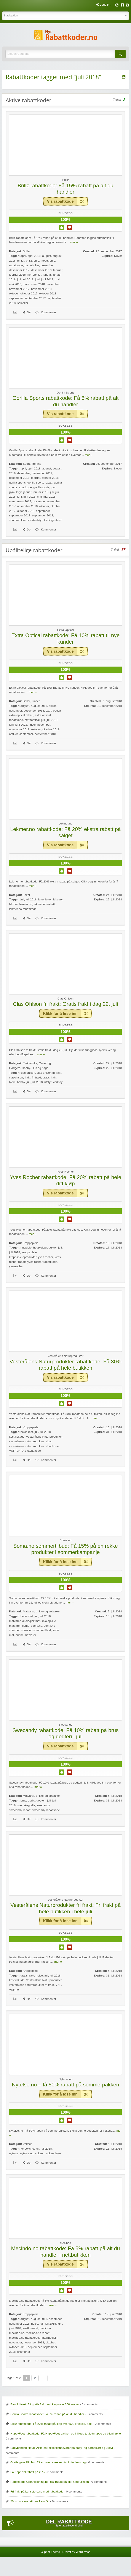 This screenshot has width=131, height=2576. I want to click on mars, so click(26, 284).